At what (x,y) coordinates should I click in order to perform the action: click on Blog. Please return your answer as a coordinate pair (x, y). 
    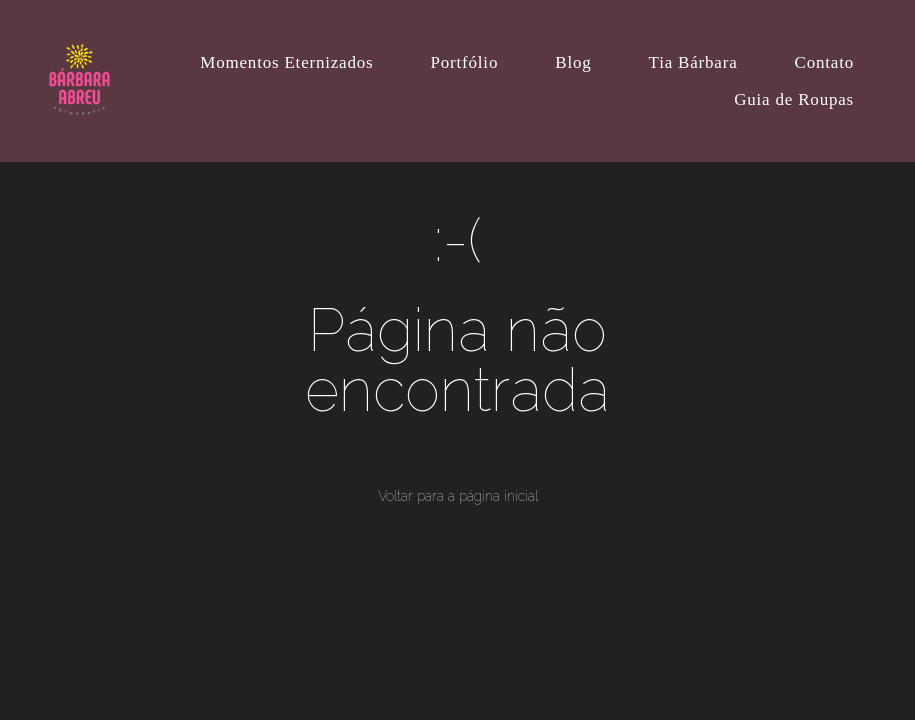
    Looking at the image, I should click on (573, 62).